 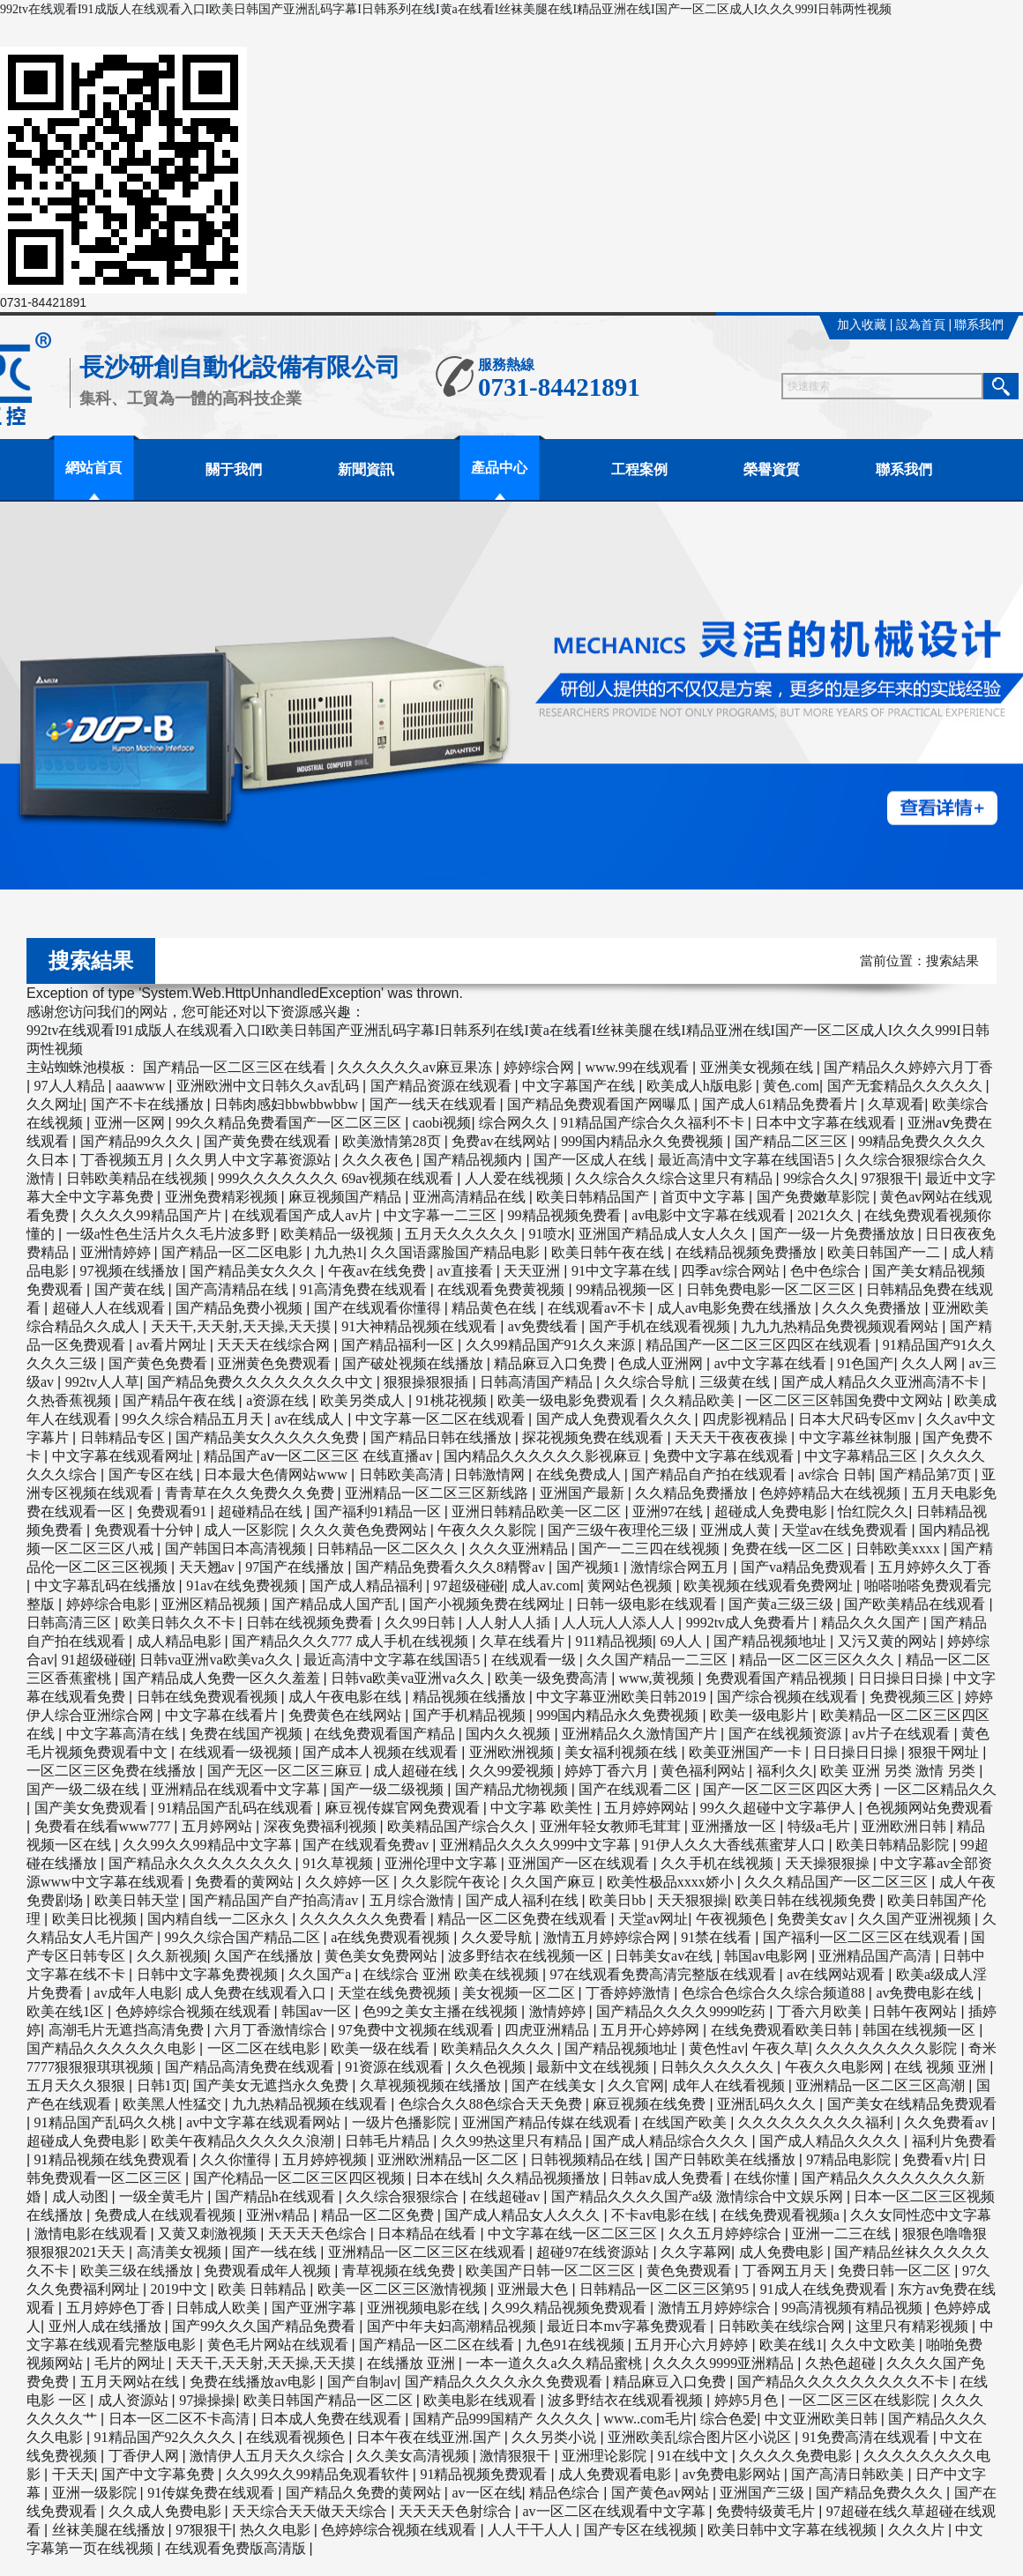 I want to click on 日韩欧美在线综合网, so click(x=783, y=2326).